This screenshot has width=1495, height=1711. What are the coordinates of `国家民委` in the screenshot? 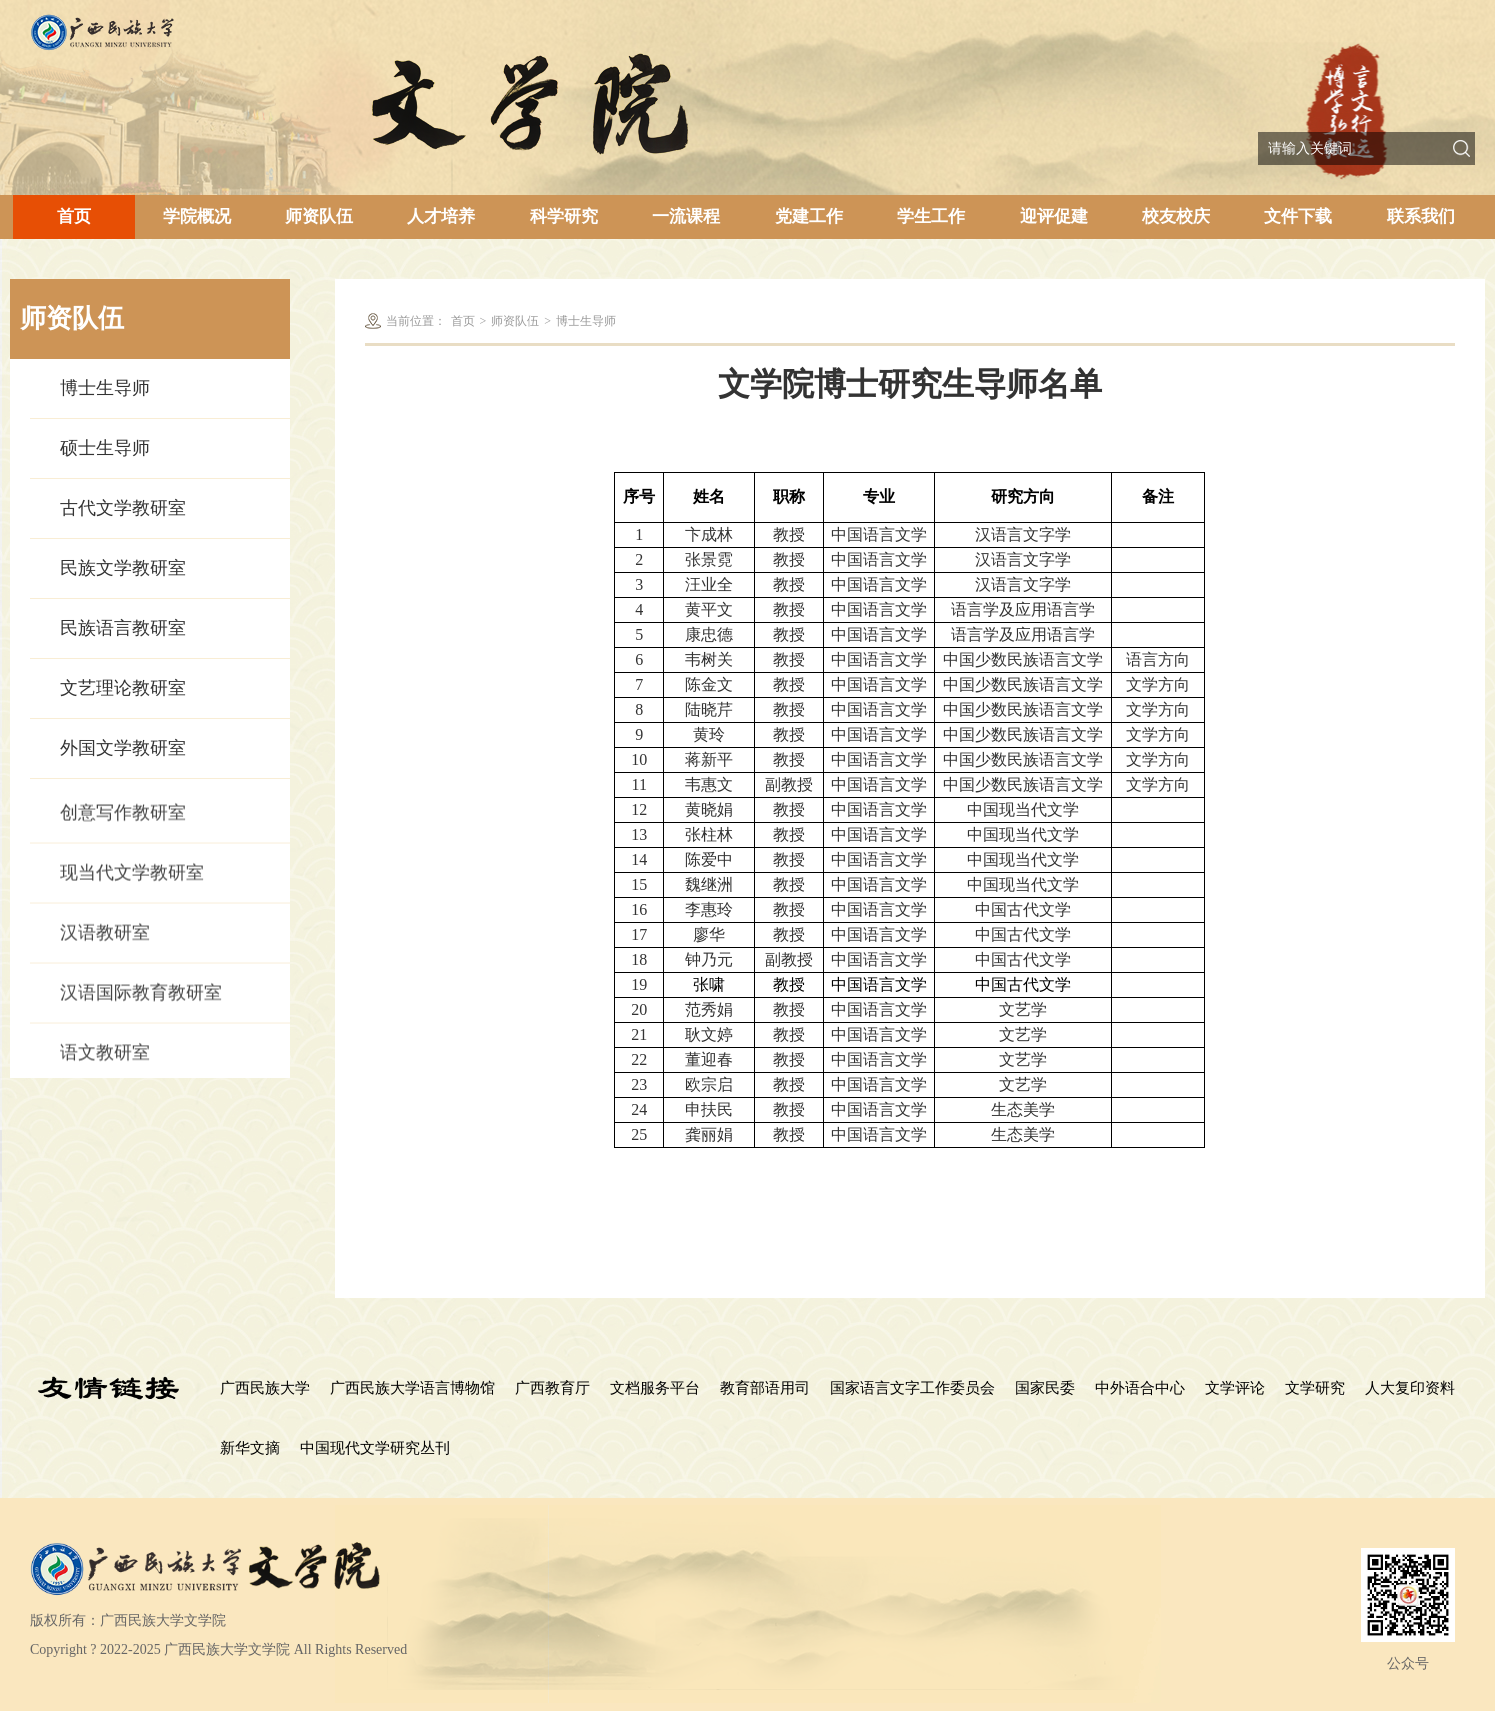 It's located at (1045, 1388).